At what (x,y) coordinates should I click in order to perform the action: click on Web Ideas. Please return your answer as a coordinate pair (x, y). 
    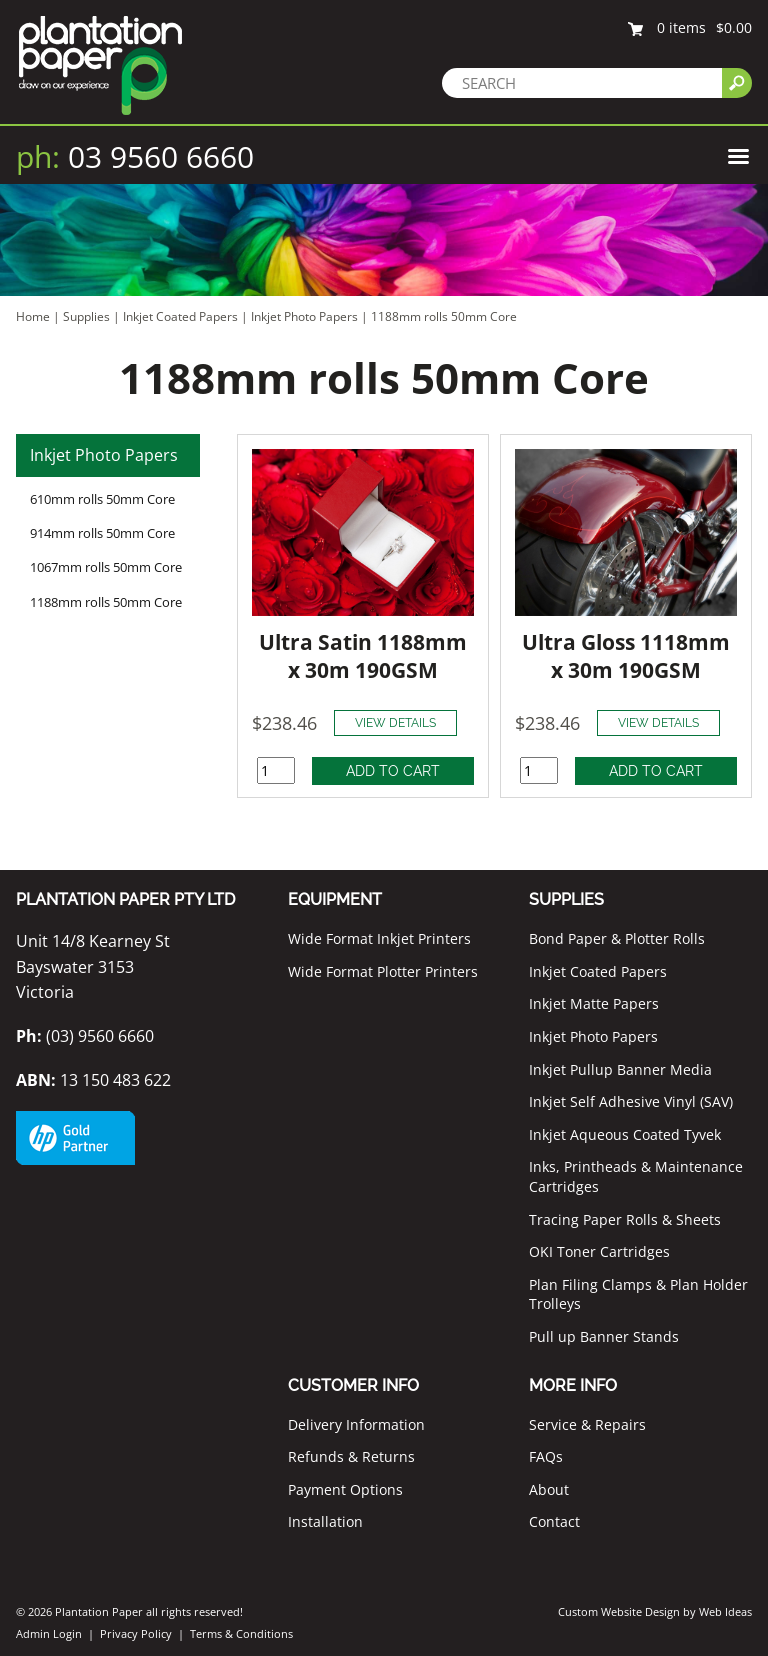
    Looking at the image, I should click on (725, 1611).